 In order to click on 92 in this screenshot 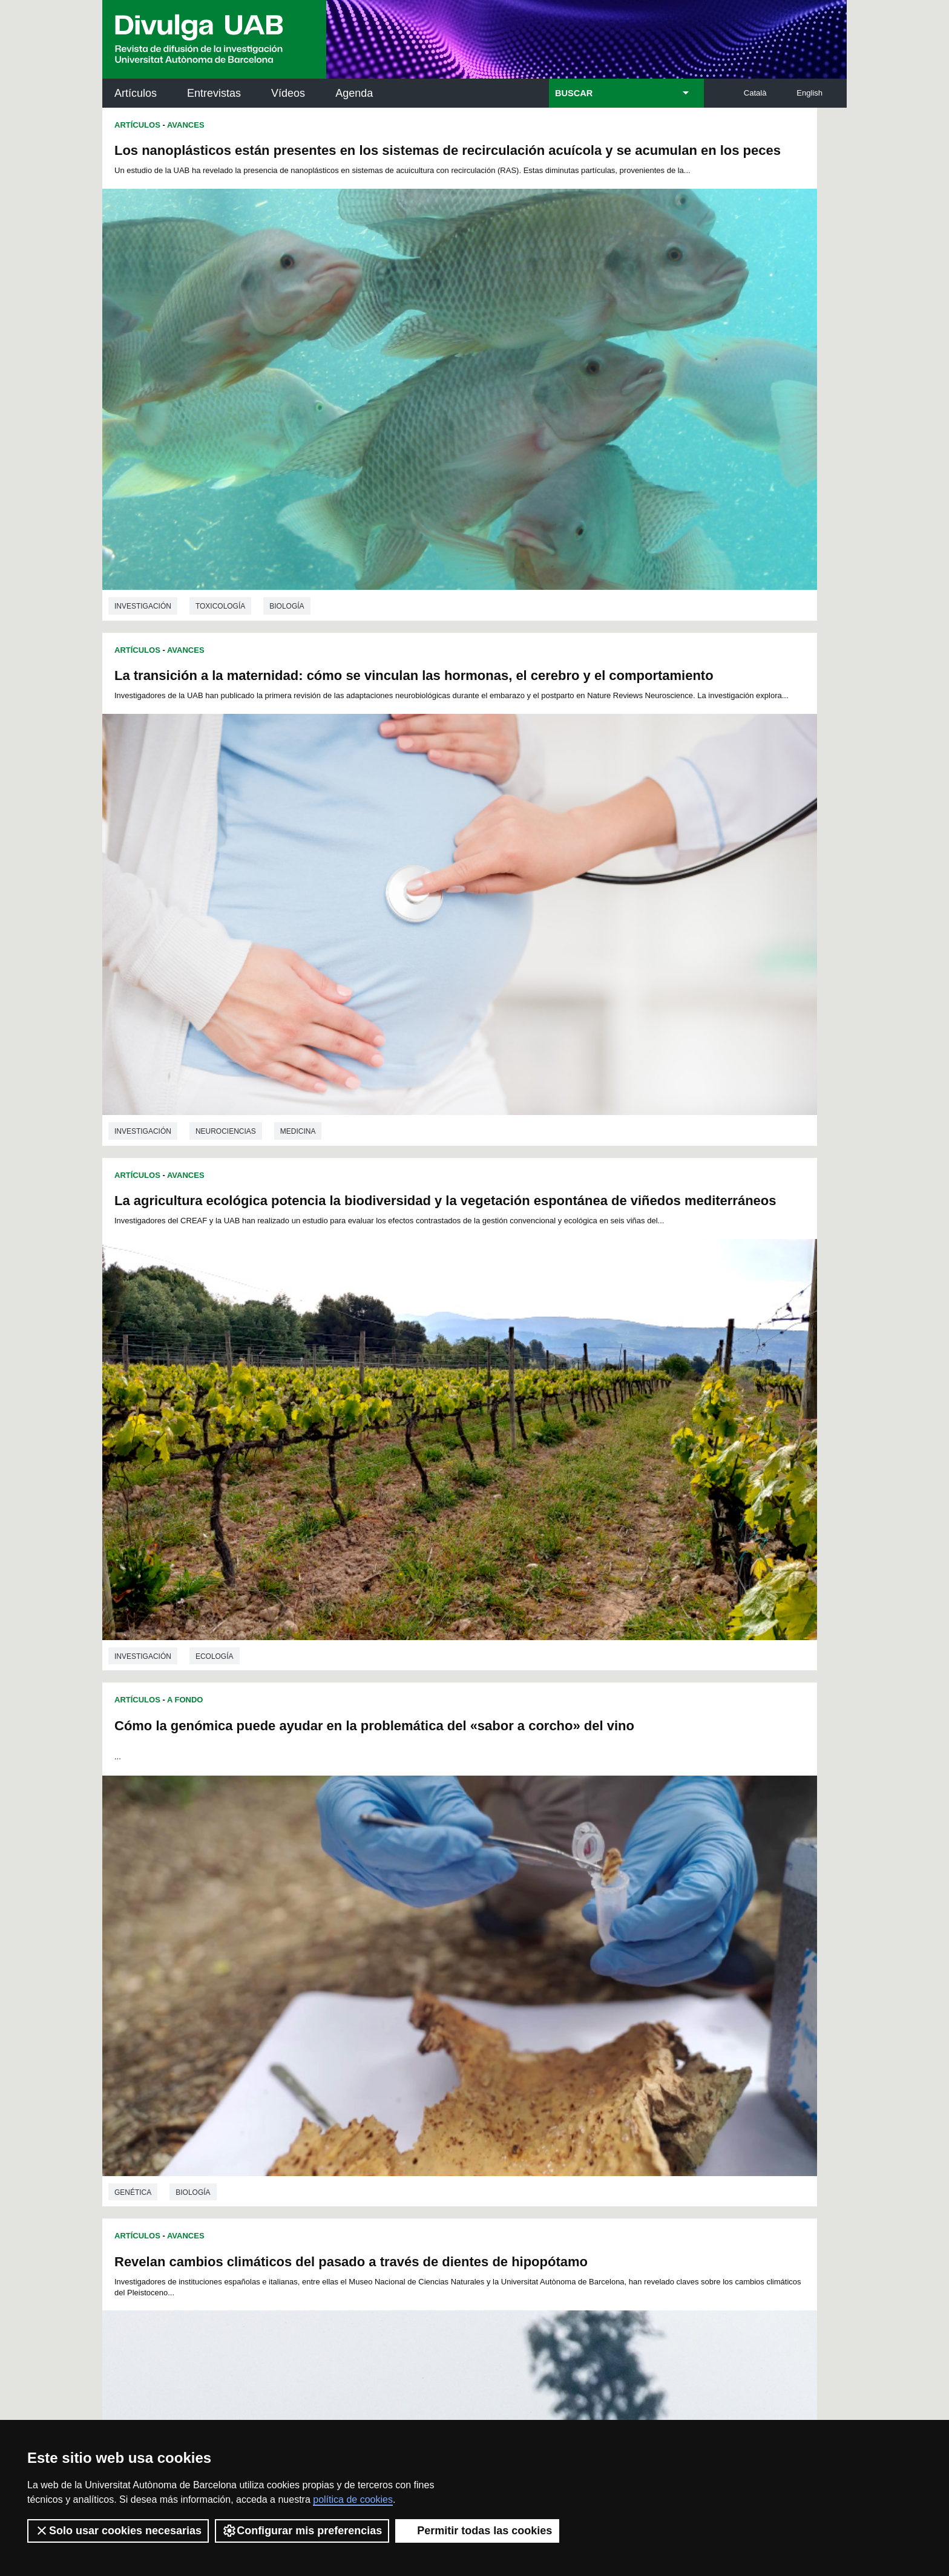, I will do `click(616, 1948)`.